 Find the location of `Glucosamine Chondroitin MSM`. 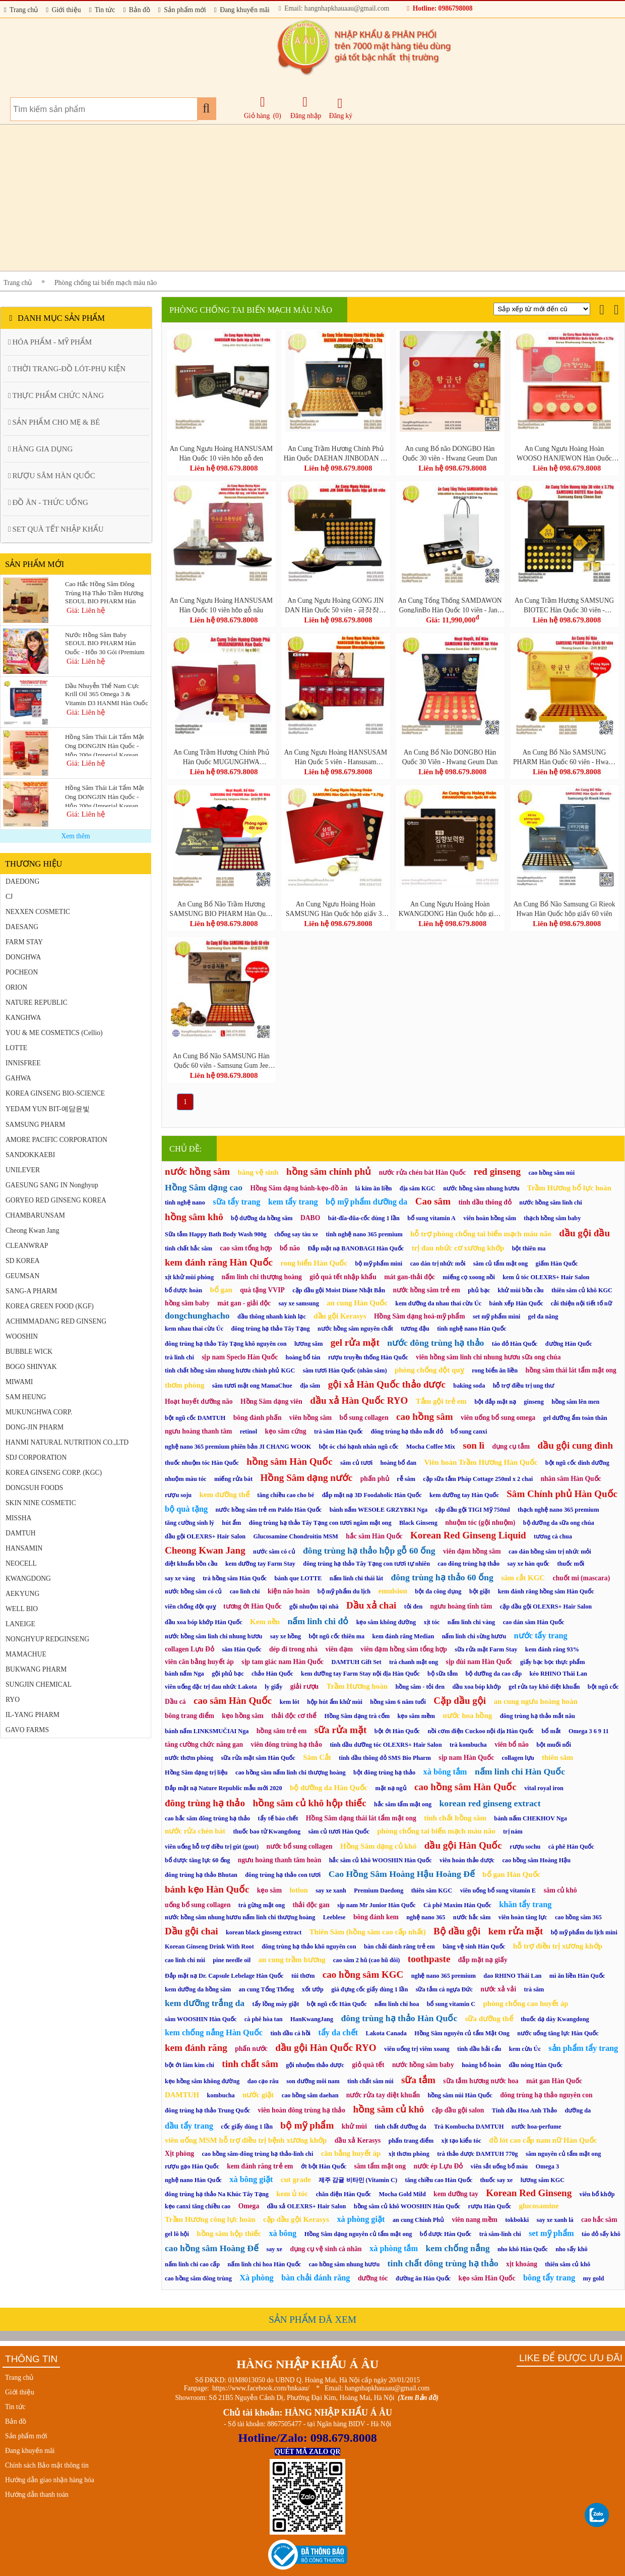

Glucosamine Chondroitin MSM is located at coordinates (296, 1536).